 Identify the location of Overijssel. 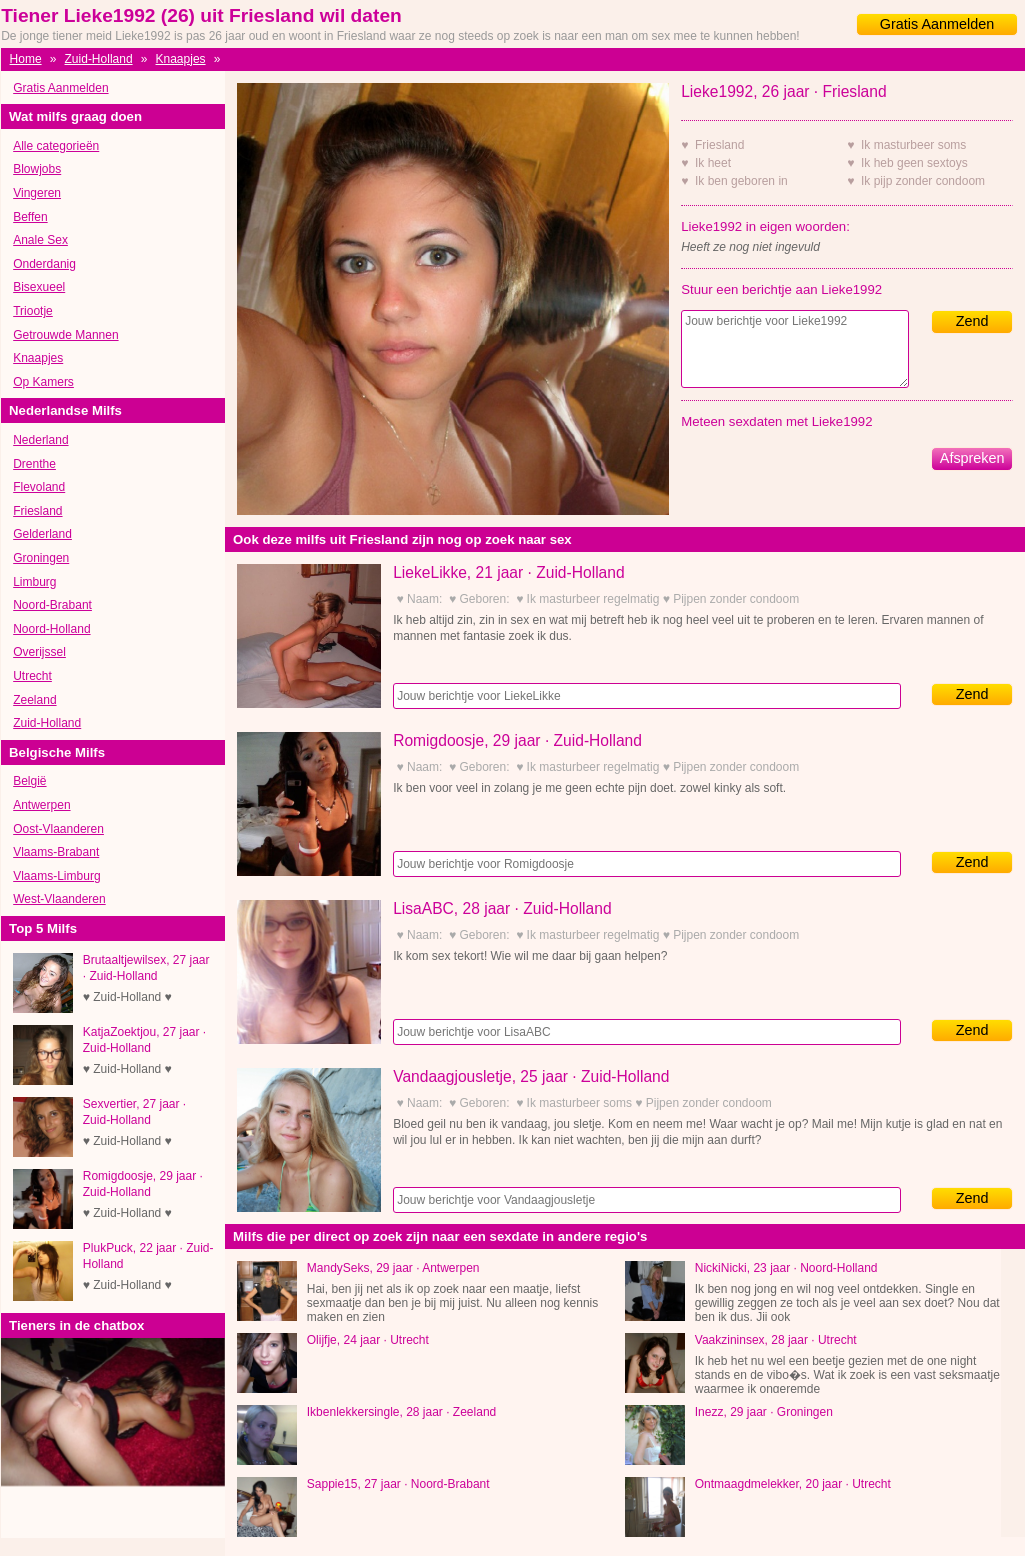
(39, 652).